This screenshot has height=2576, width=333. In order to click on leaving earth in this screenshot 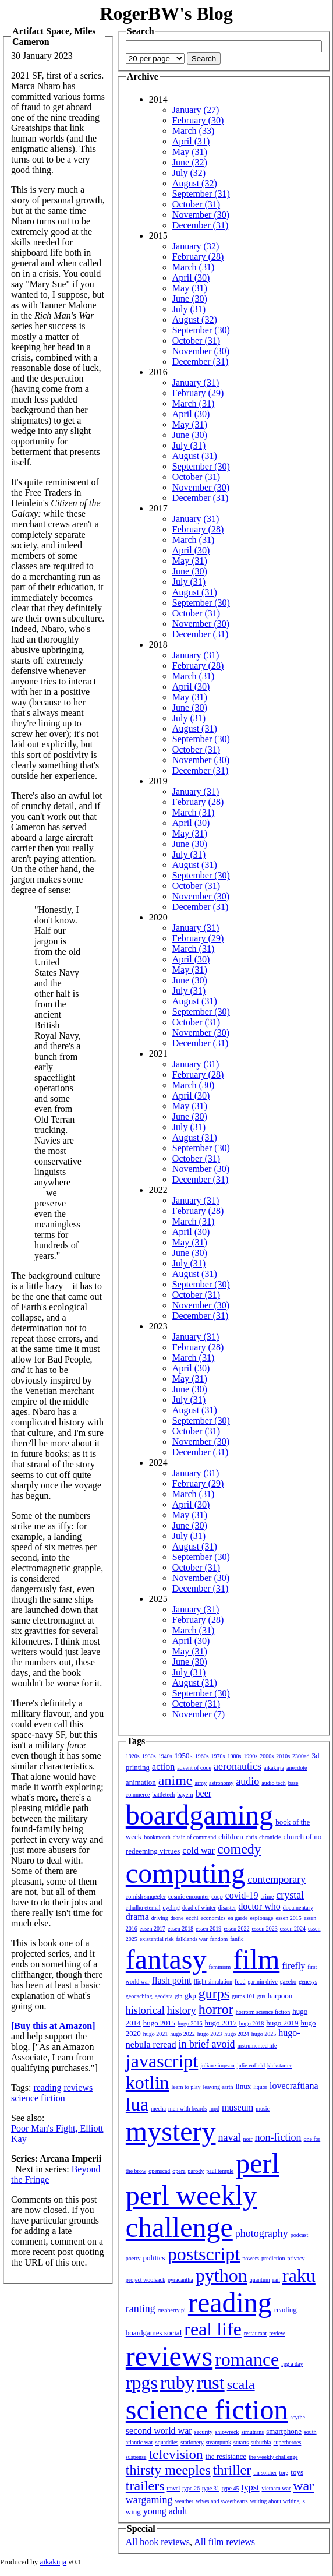, I will do `click(218, 2087)`.